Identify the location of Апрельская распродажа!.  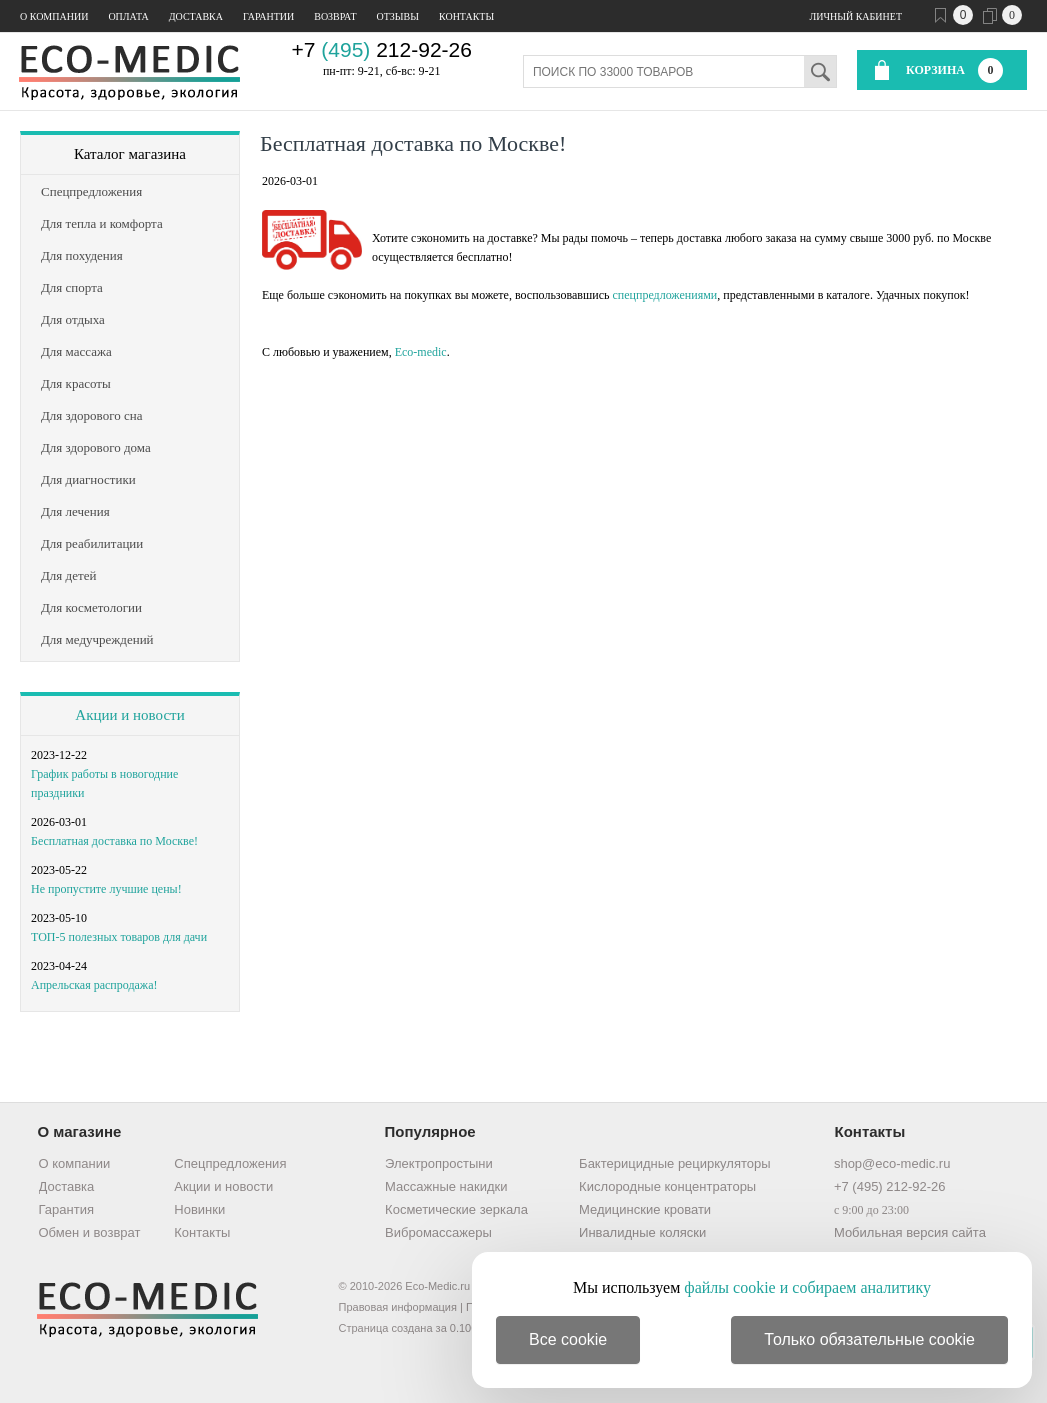
(94, 985).